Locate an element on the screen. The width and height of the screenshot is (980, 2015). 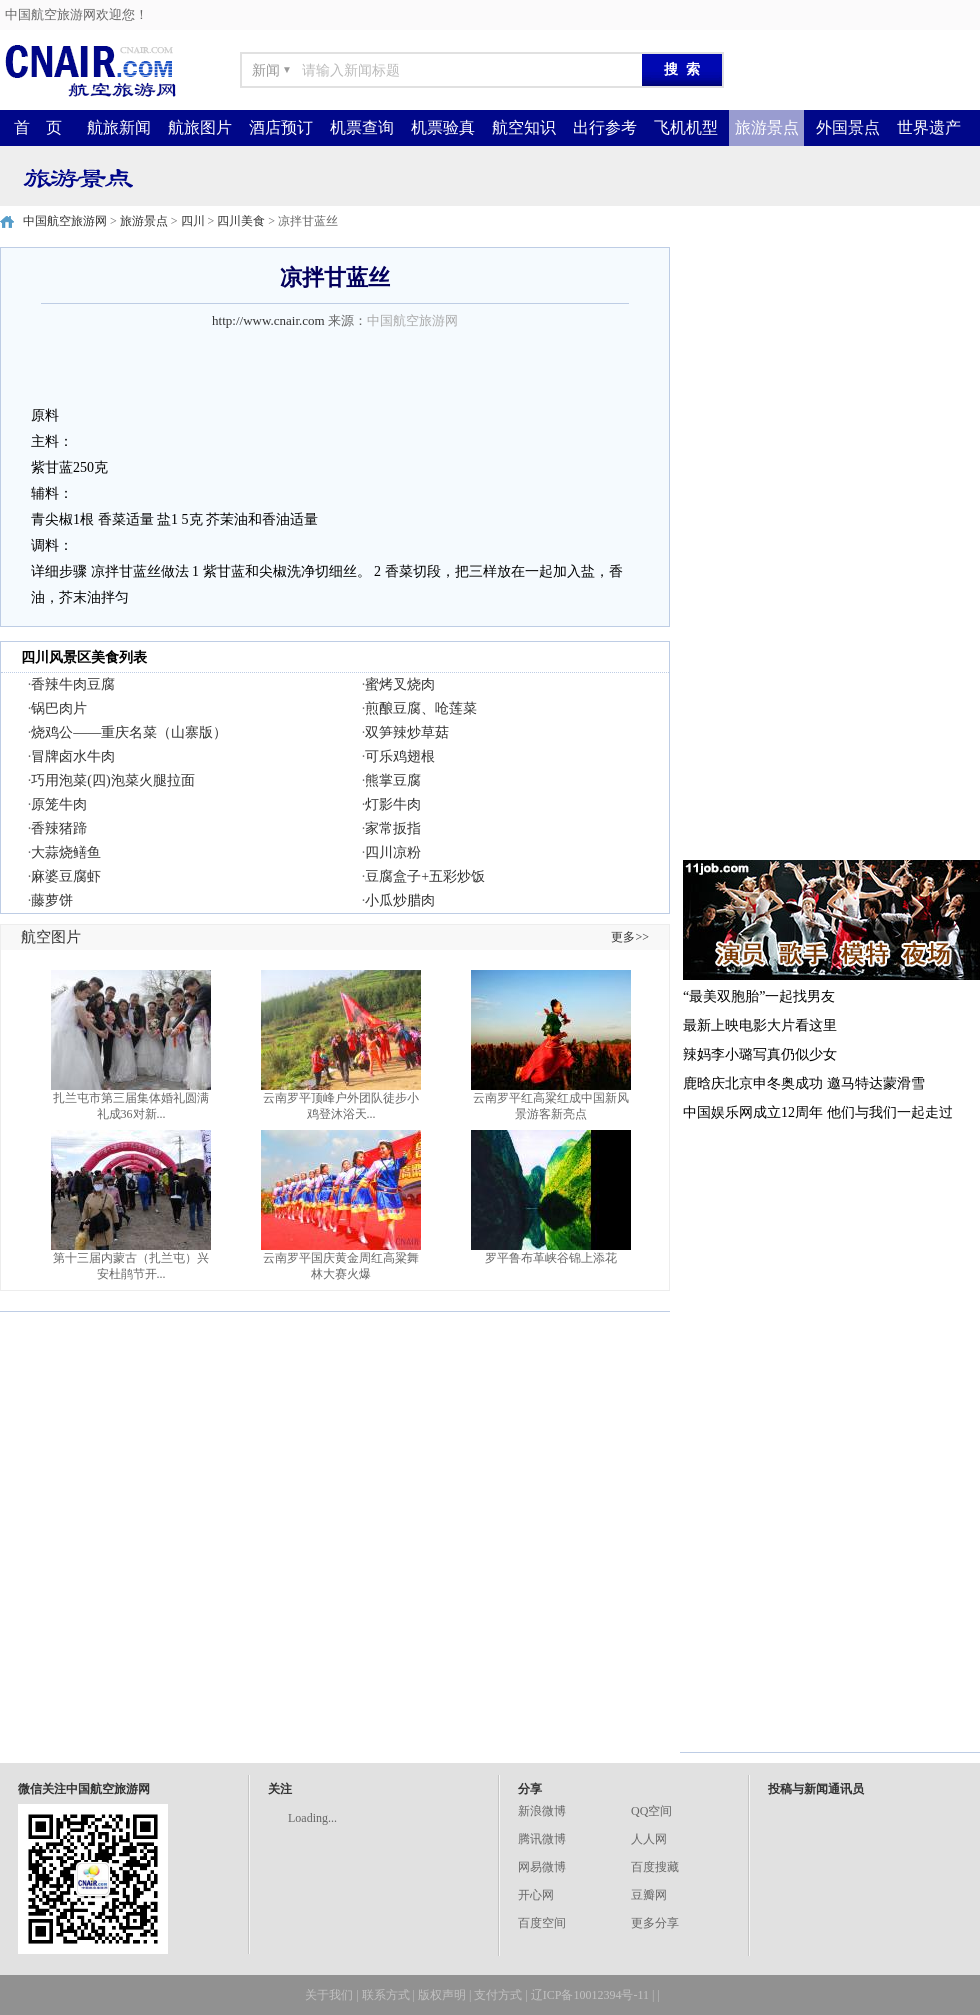
四川美食 is located at coordinates (241, 221).